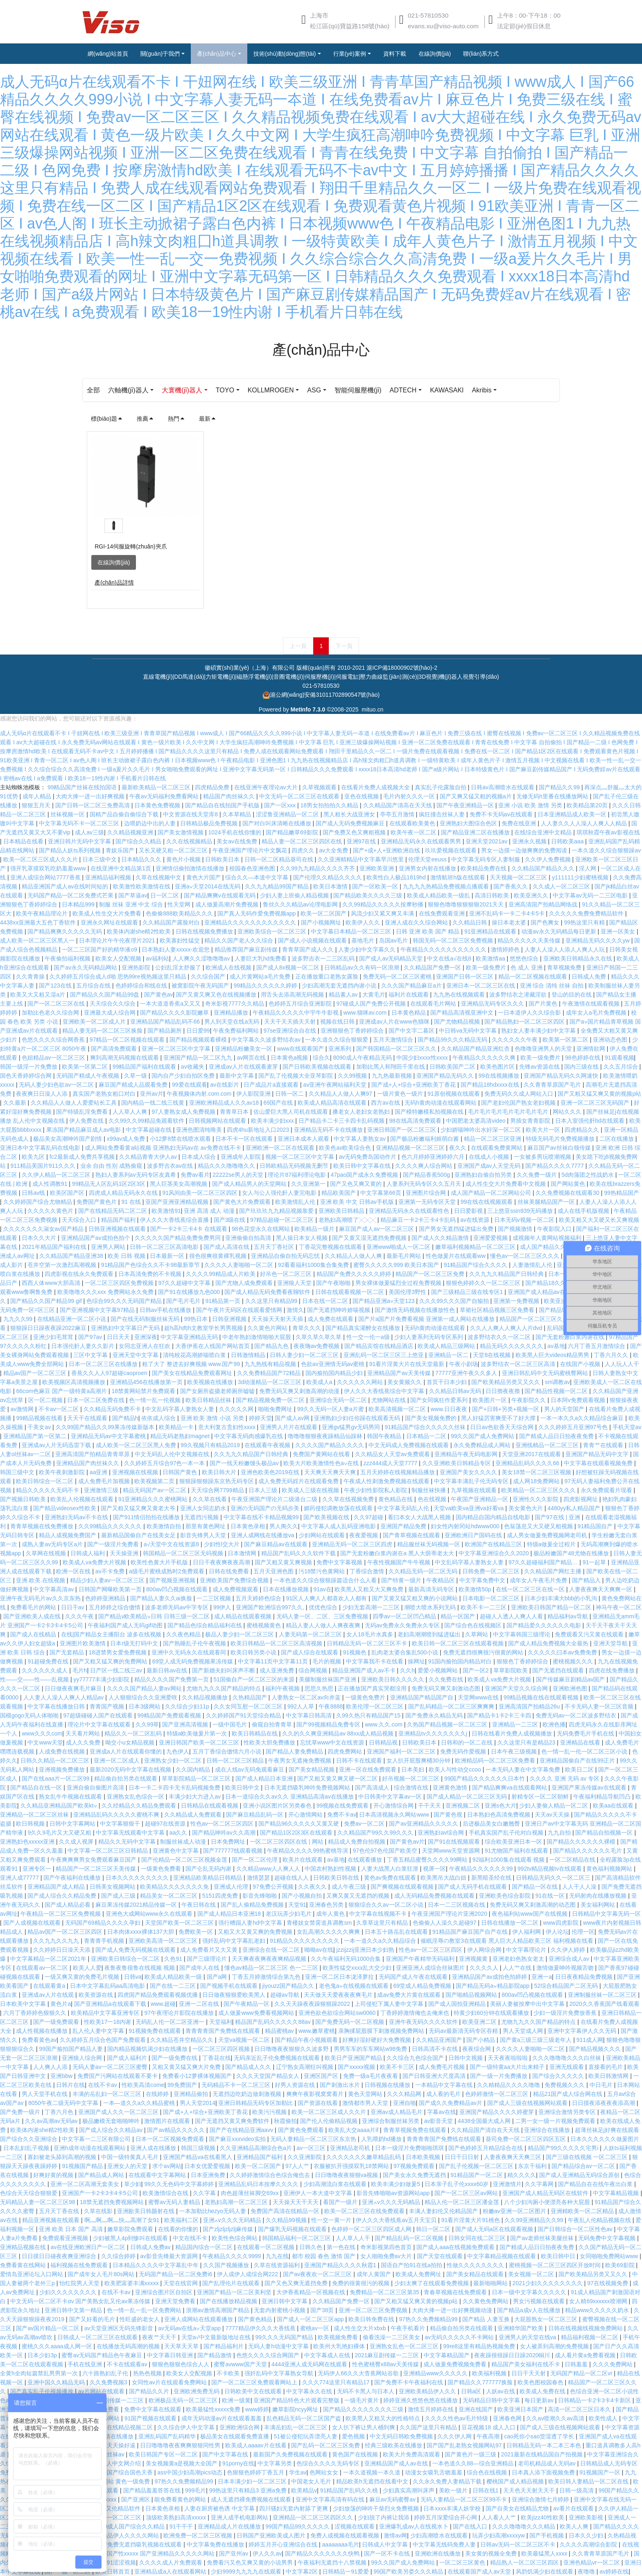  Describe the element at coordinates (68, 1138) in the screenshot. I see `极品美女高潮呻吟国产剧情` at that location.